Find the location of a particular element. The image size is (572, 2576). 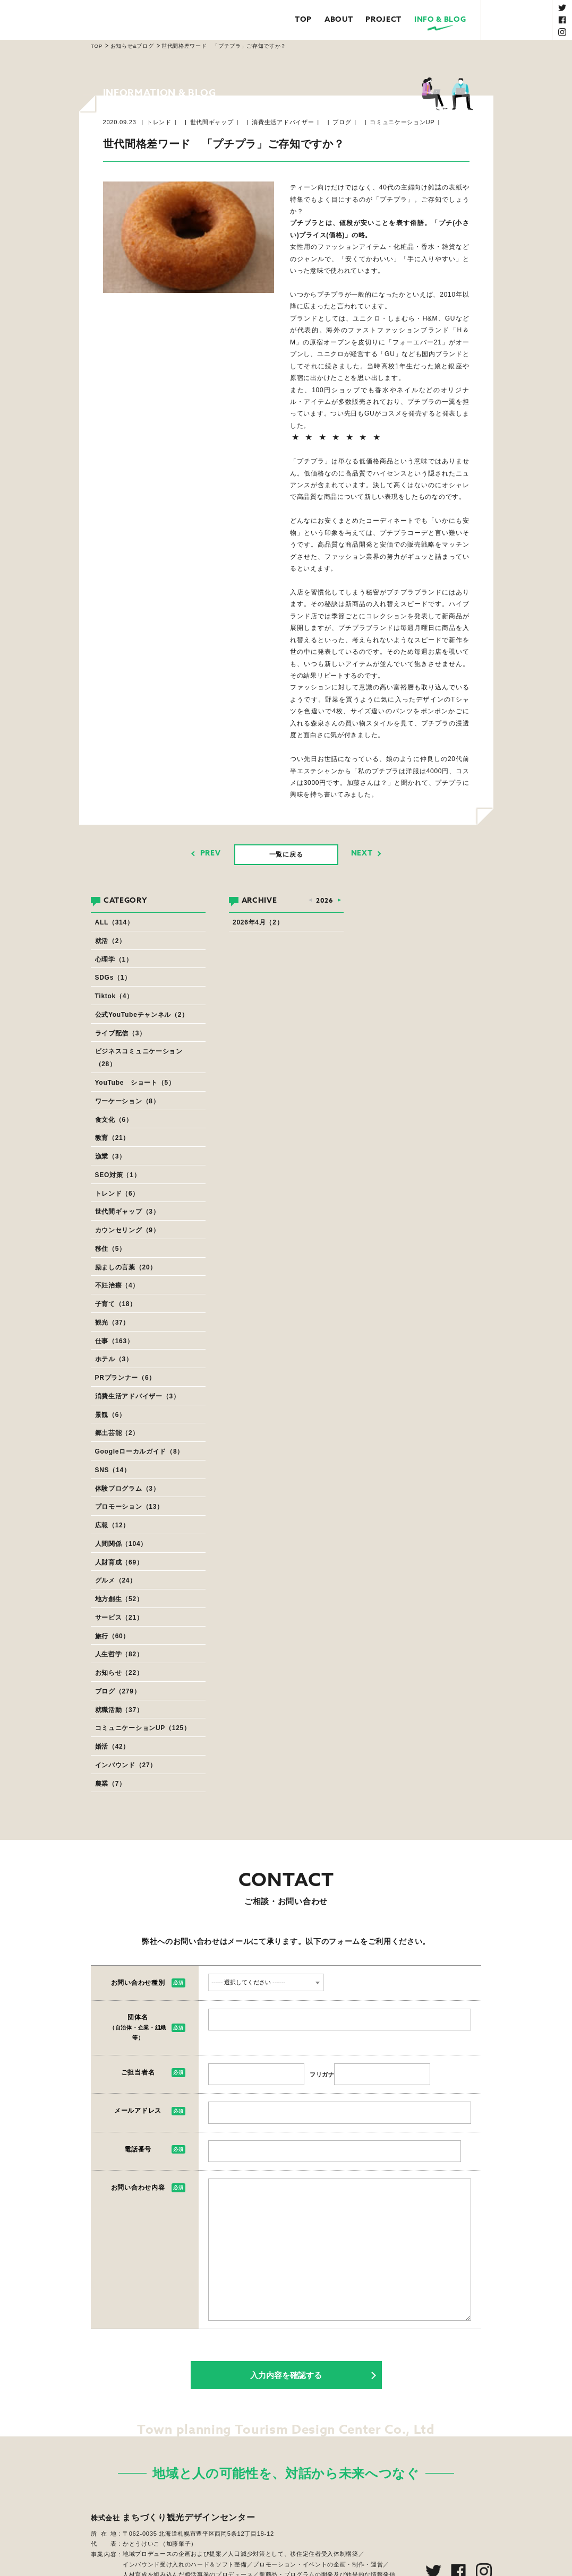

人財育成（69） is located at coordinates (119, 1562).